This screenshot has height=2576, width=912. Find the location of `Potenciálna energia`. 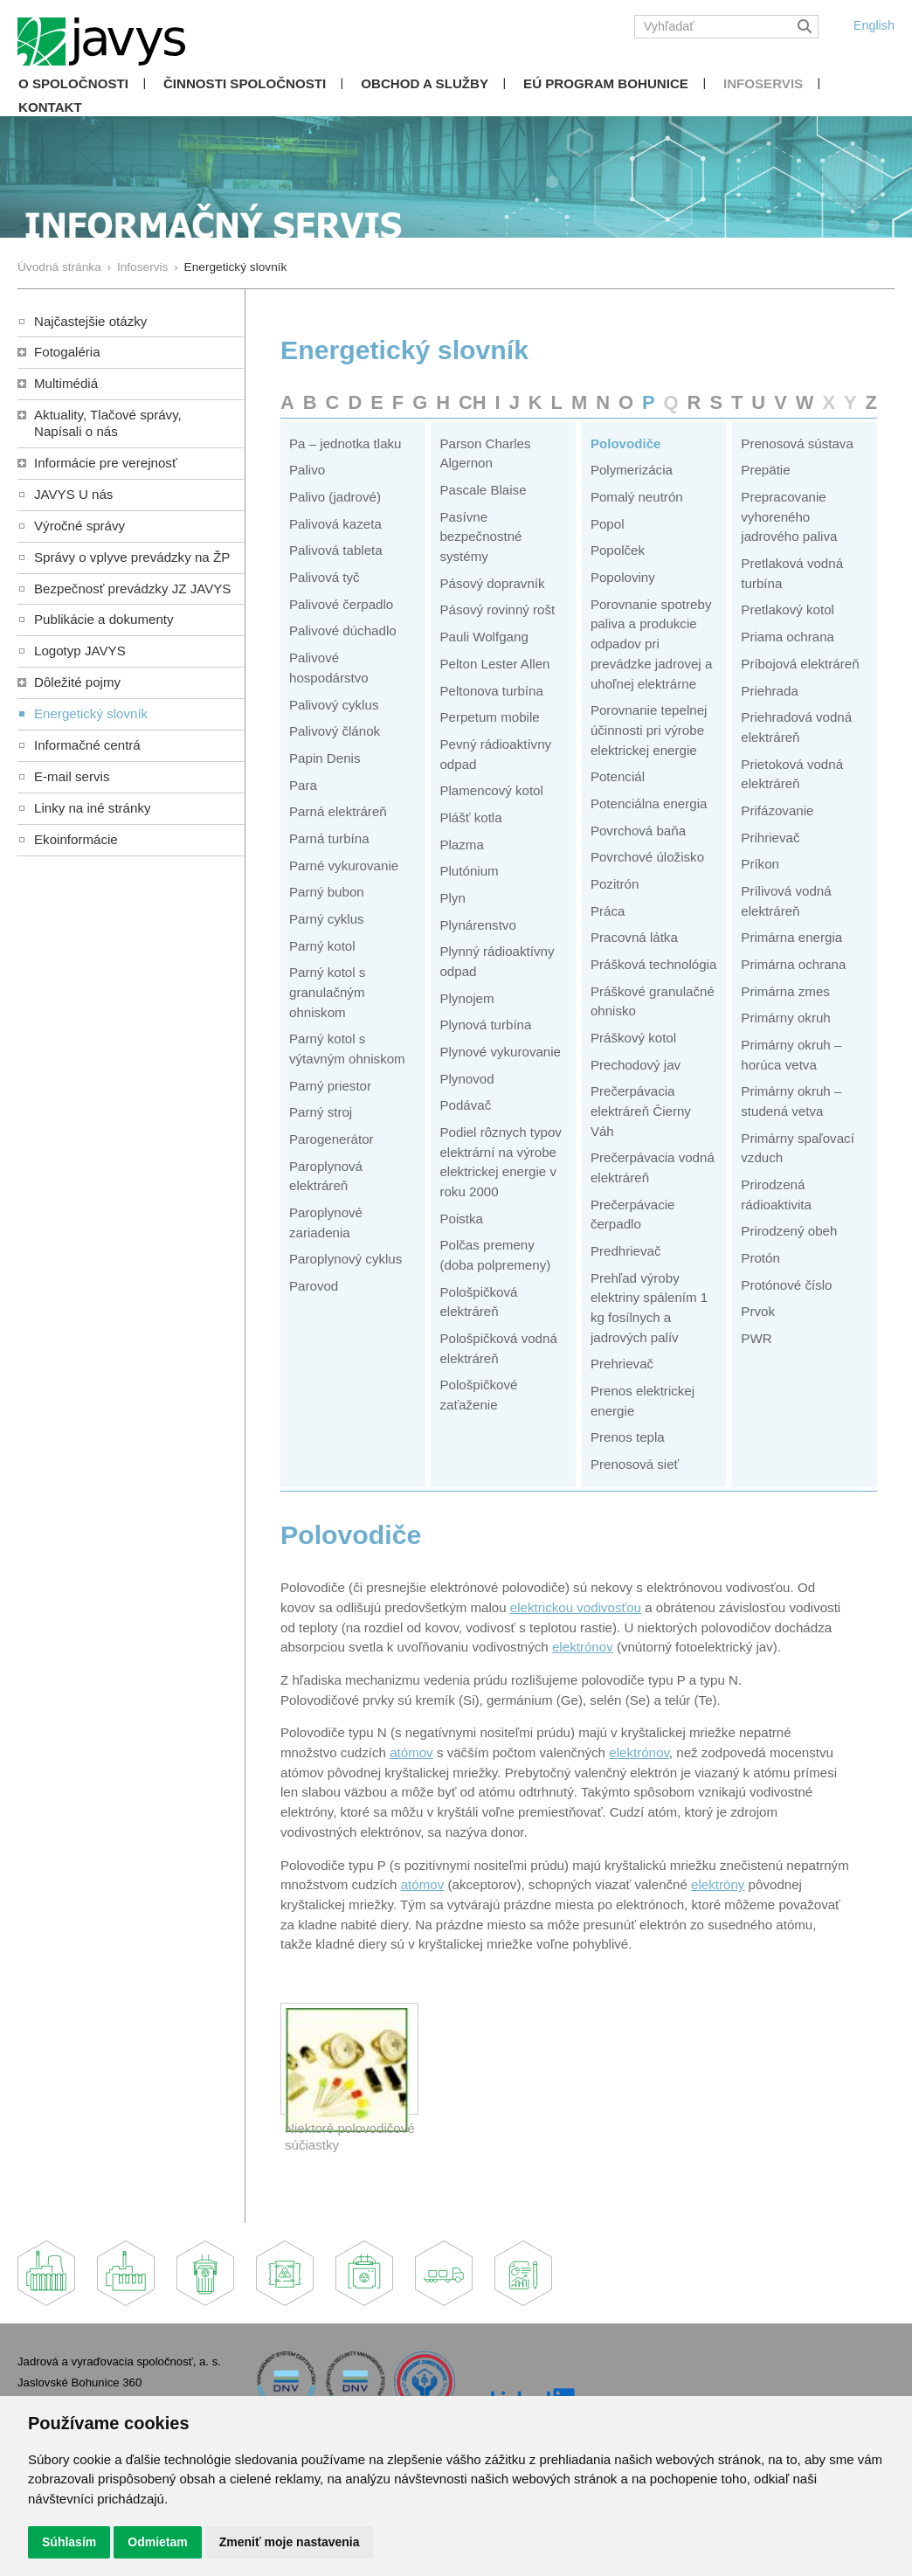

Potenciálna energia is located at coordinates (649, 803).